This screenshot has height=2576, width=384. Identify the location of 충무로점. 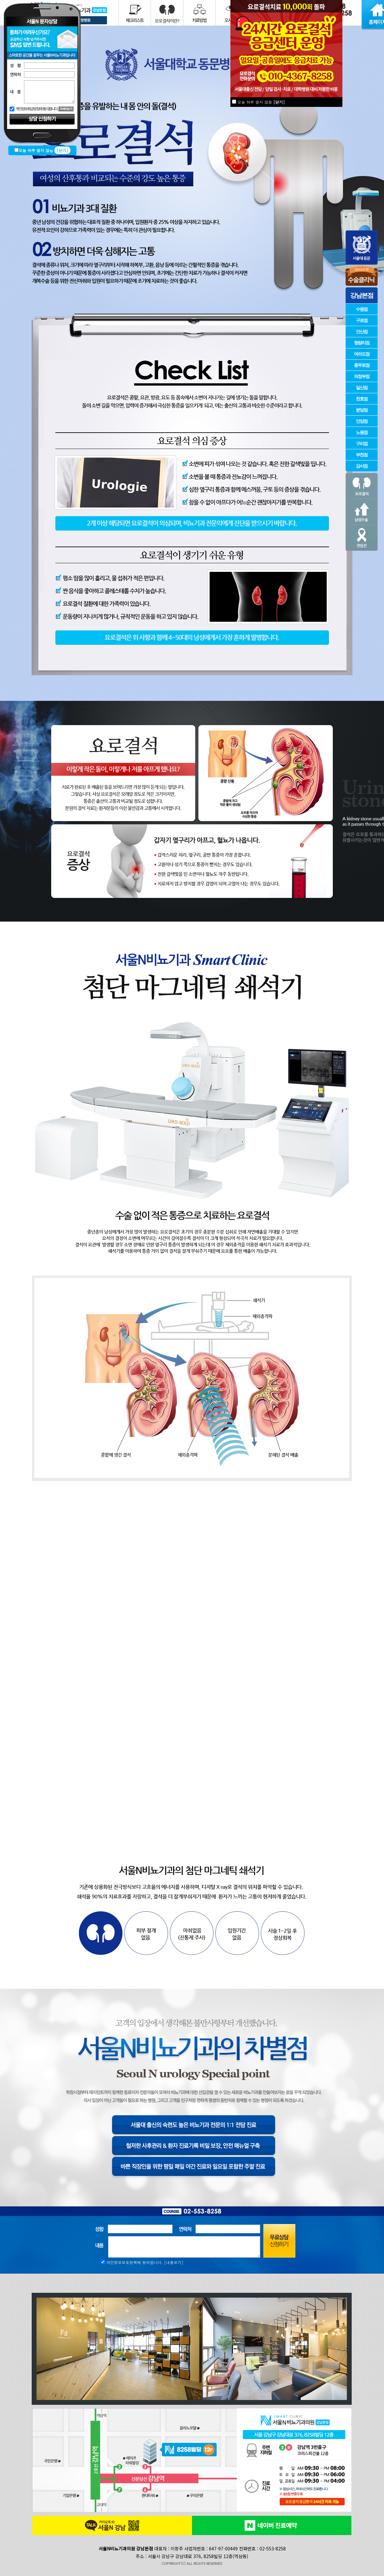
(361, 365).